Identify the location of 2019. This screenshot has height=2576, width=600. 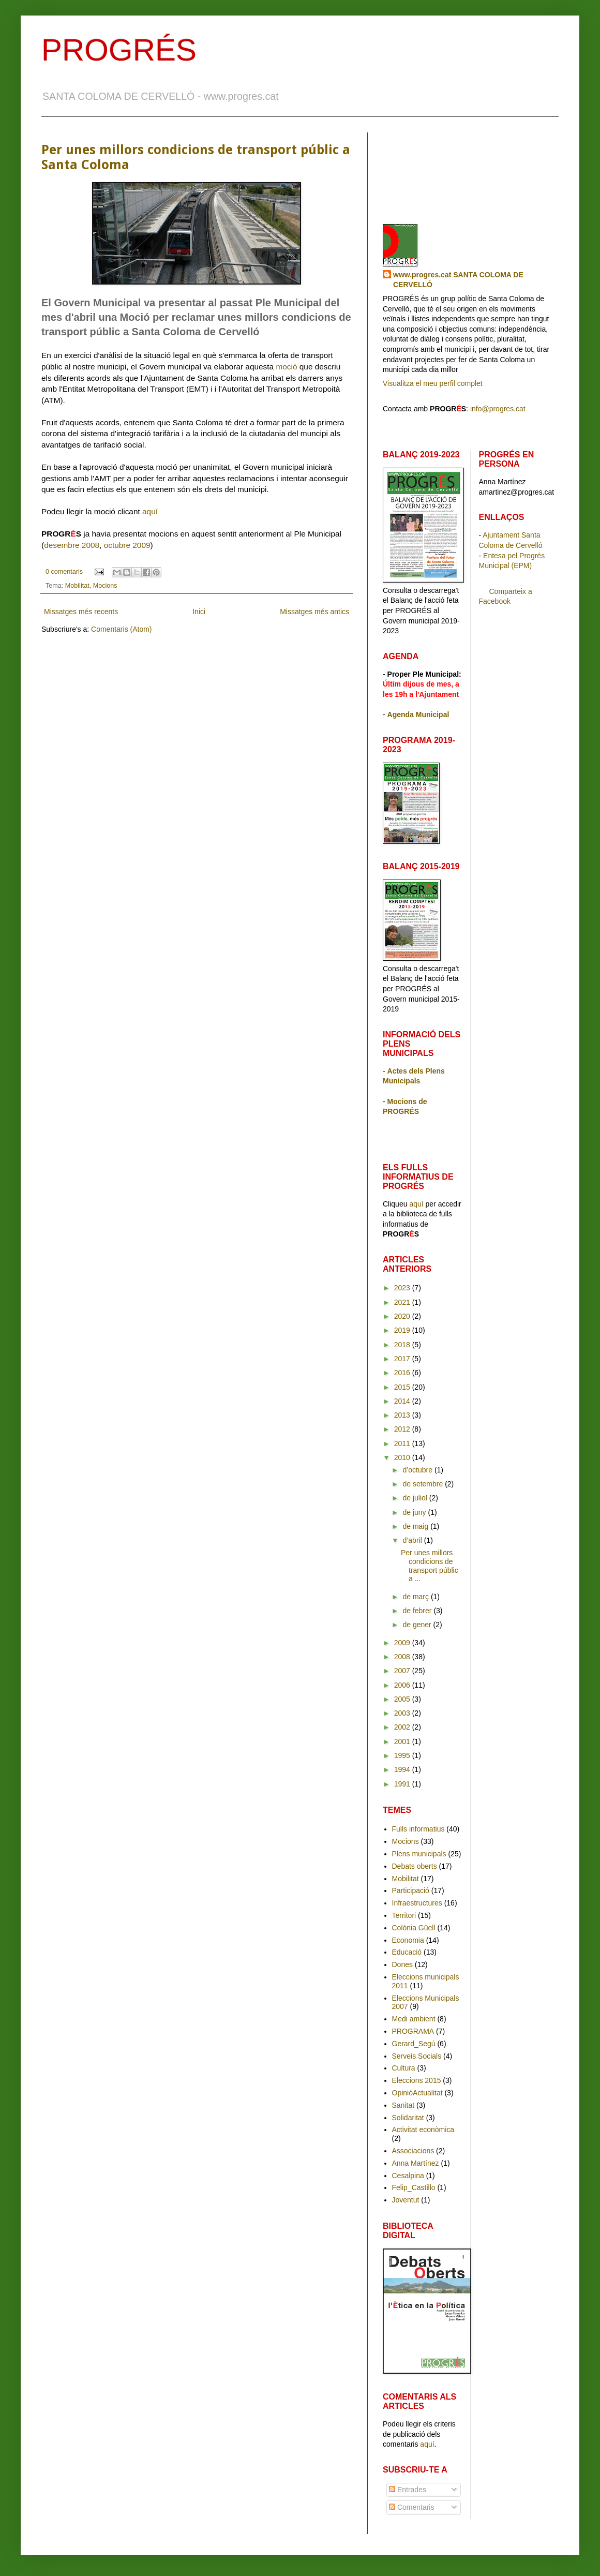
(403, 1330).